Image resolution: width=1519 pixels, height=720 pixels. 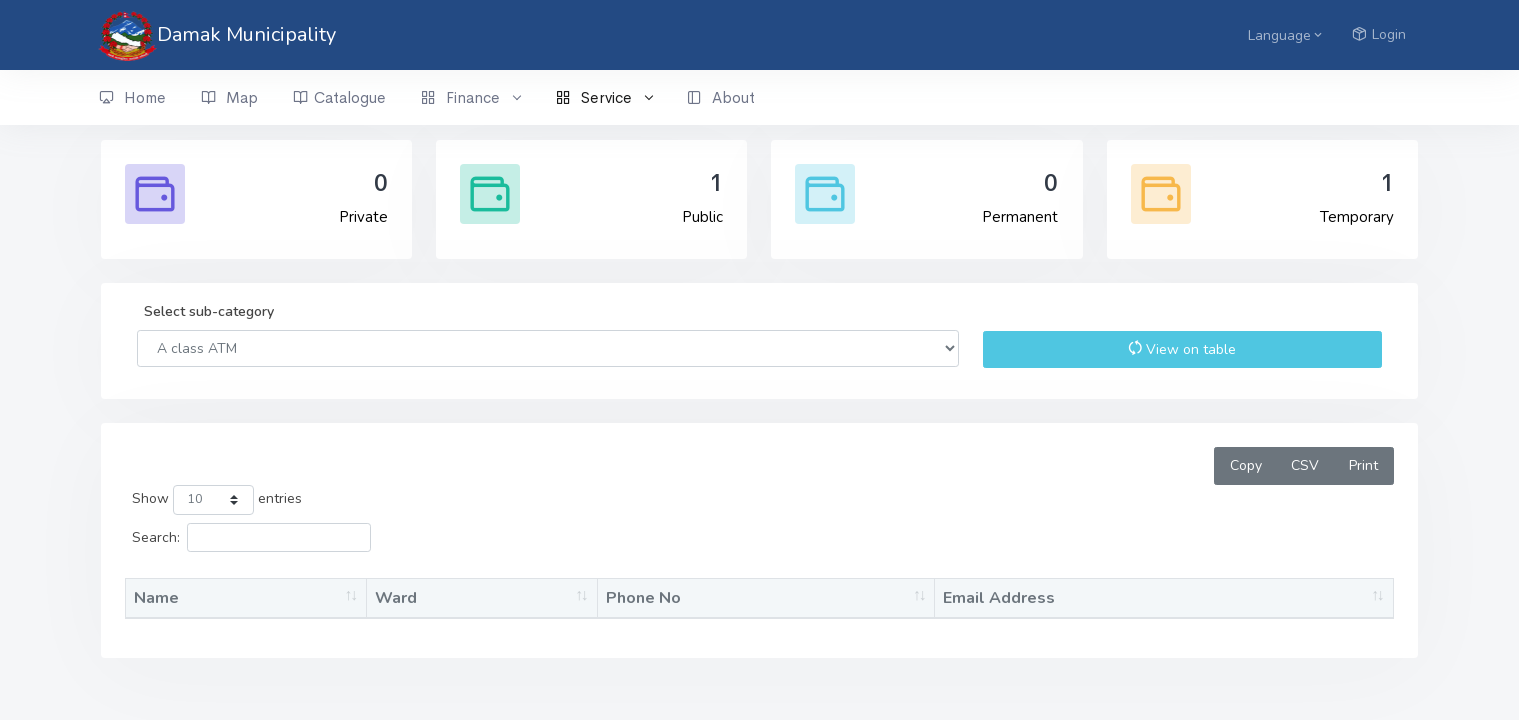 What do you see at coordinates (229, 98) in the screenshot?
I see `Map [button]` at bounding box center [229, 98].